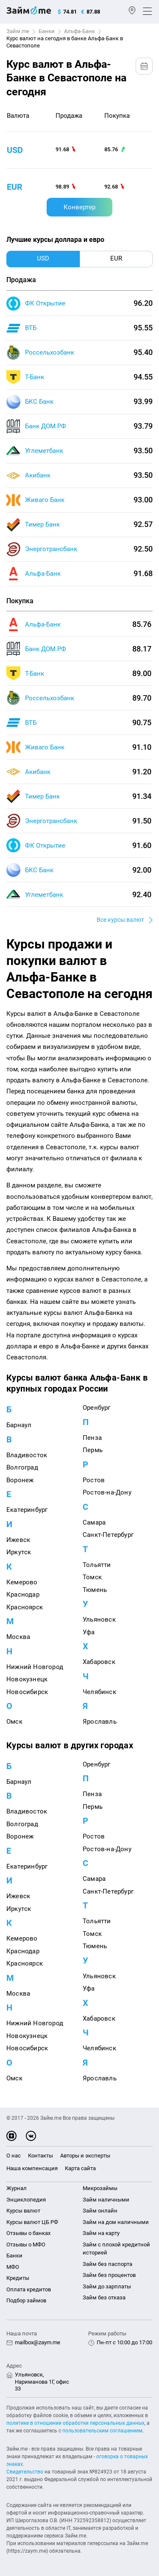  Describe the element at coordinates (45, 426) in the screenshot. I see `Банк ДОМ.РФ` at that location.